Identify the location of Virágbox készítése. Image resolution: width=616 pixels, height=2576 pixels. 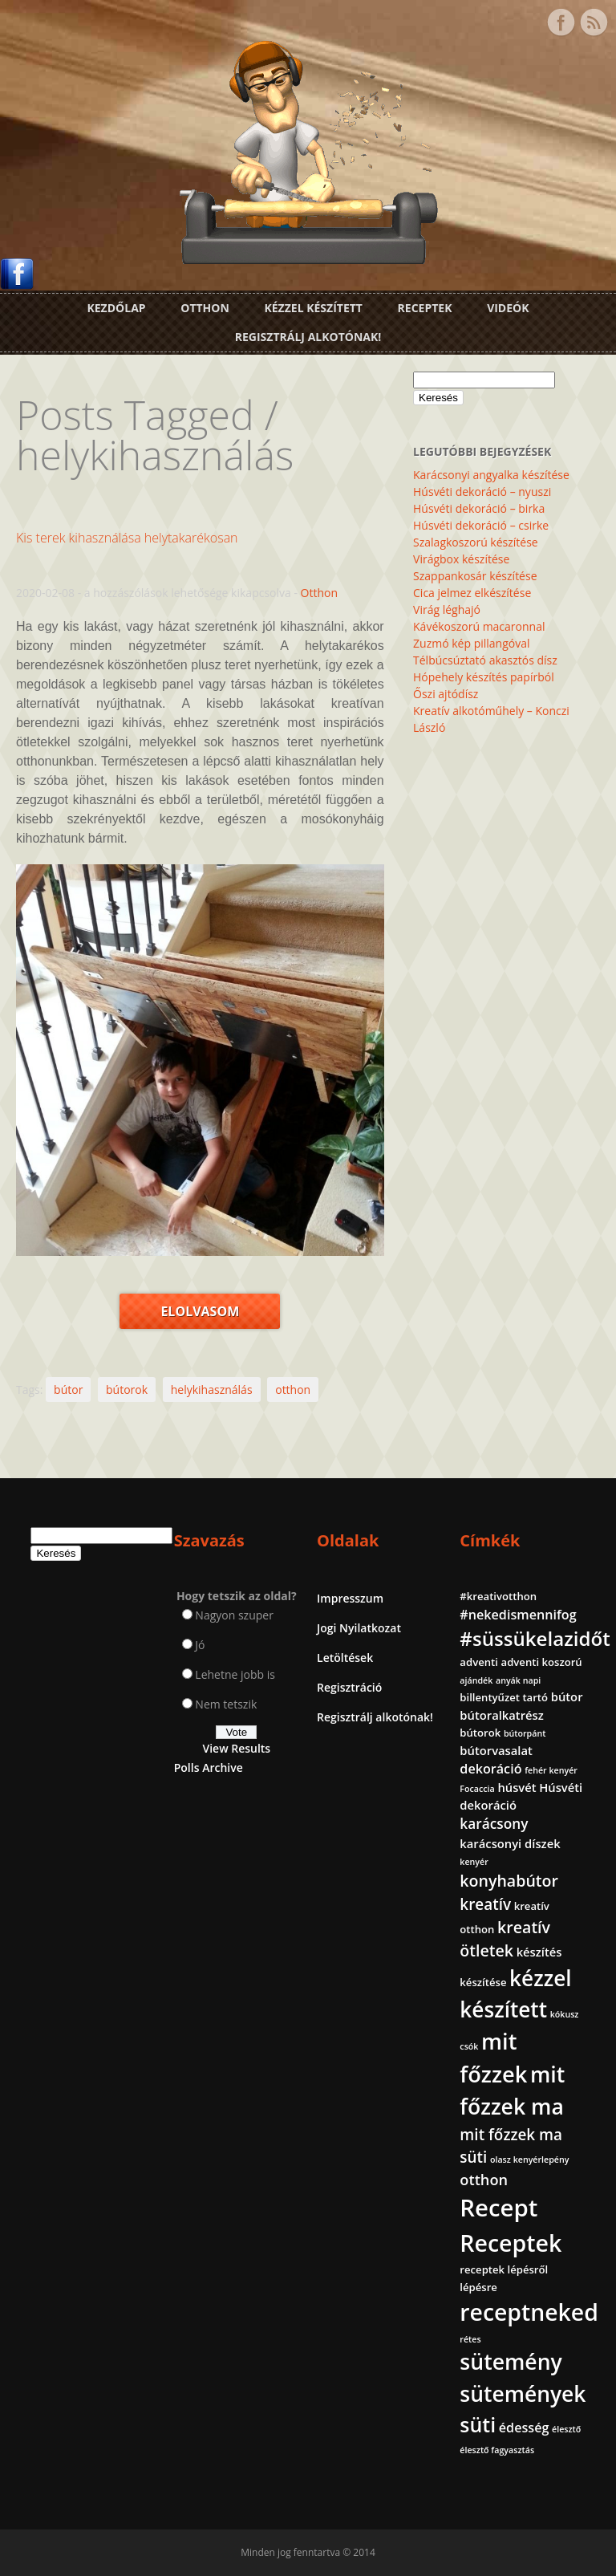
(461, 559).